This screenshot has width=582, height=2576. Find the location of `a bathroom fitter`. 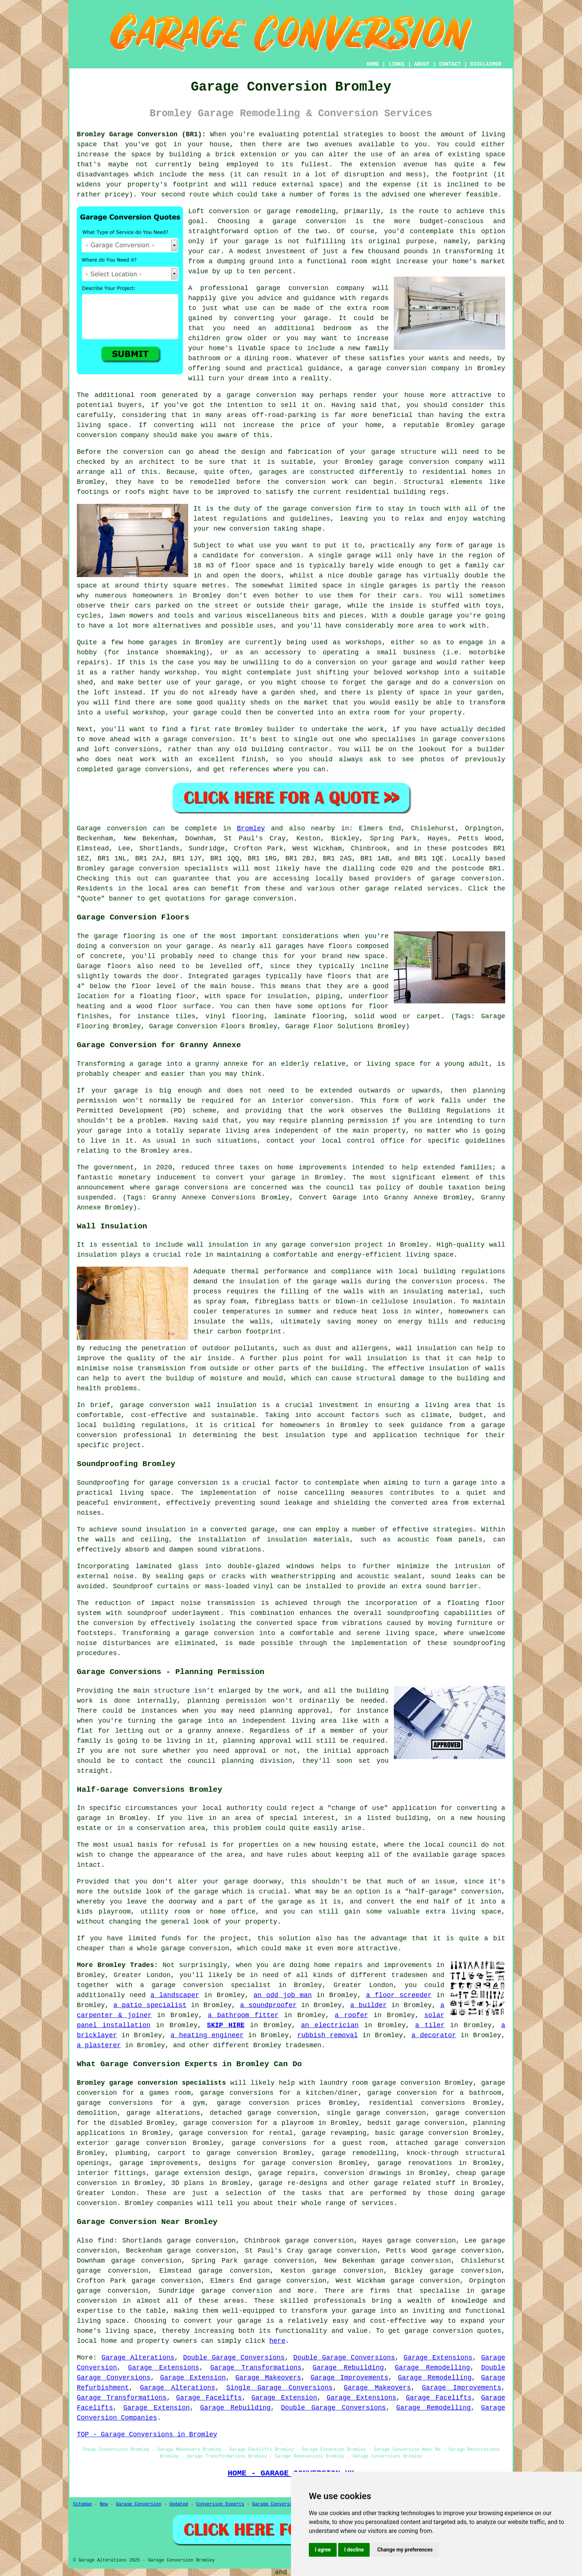

a bathroom fitter is located at coordinates (243, 2015).